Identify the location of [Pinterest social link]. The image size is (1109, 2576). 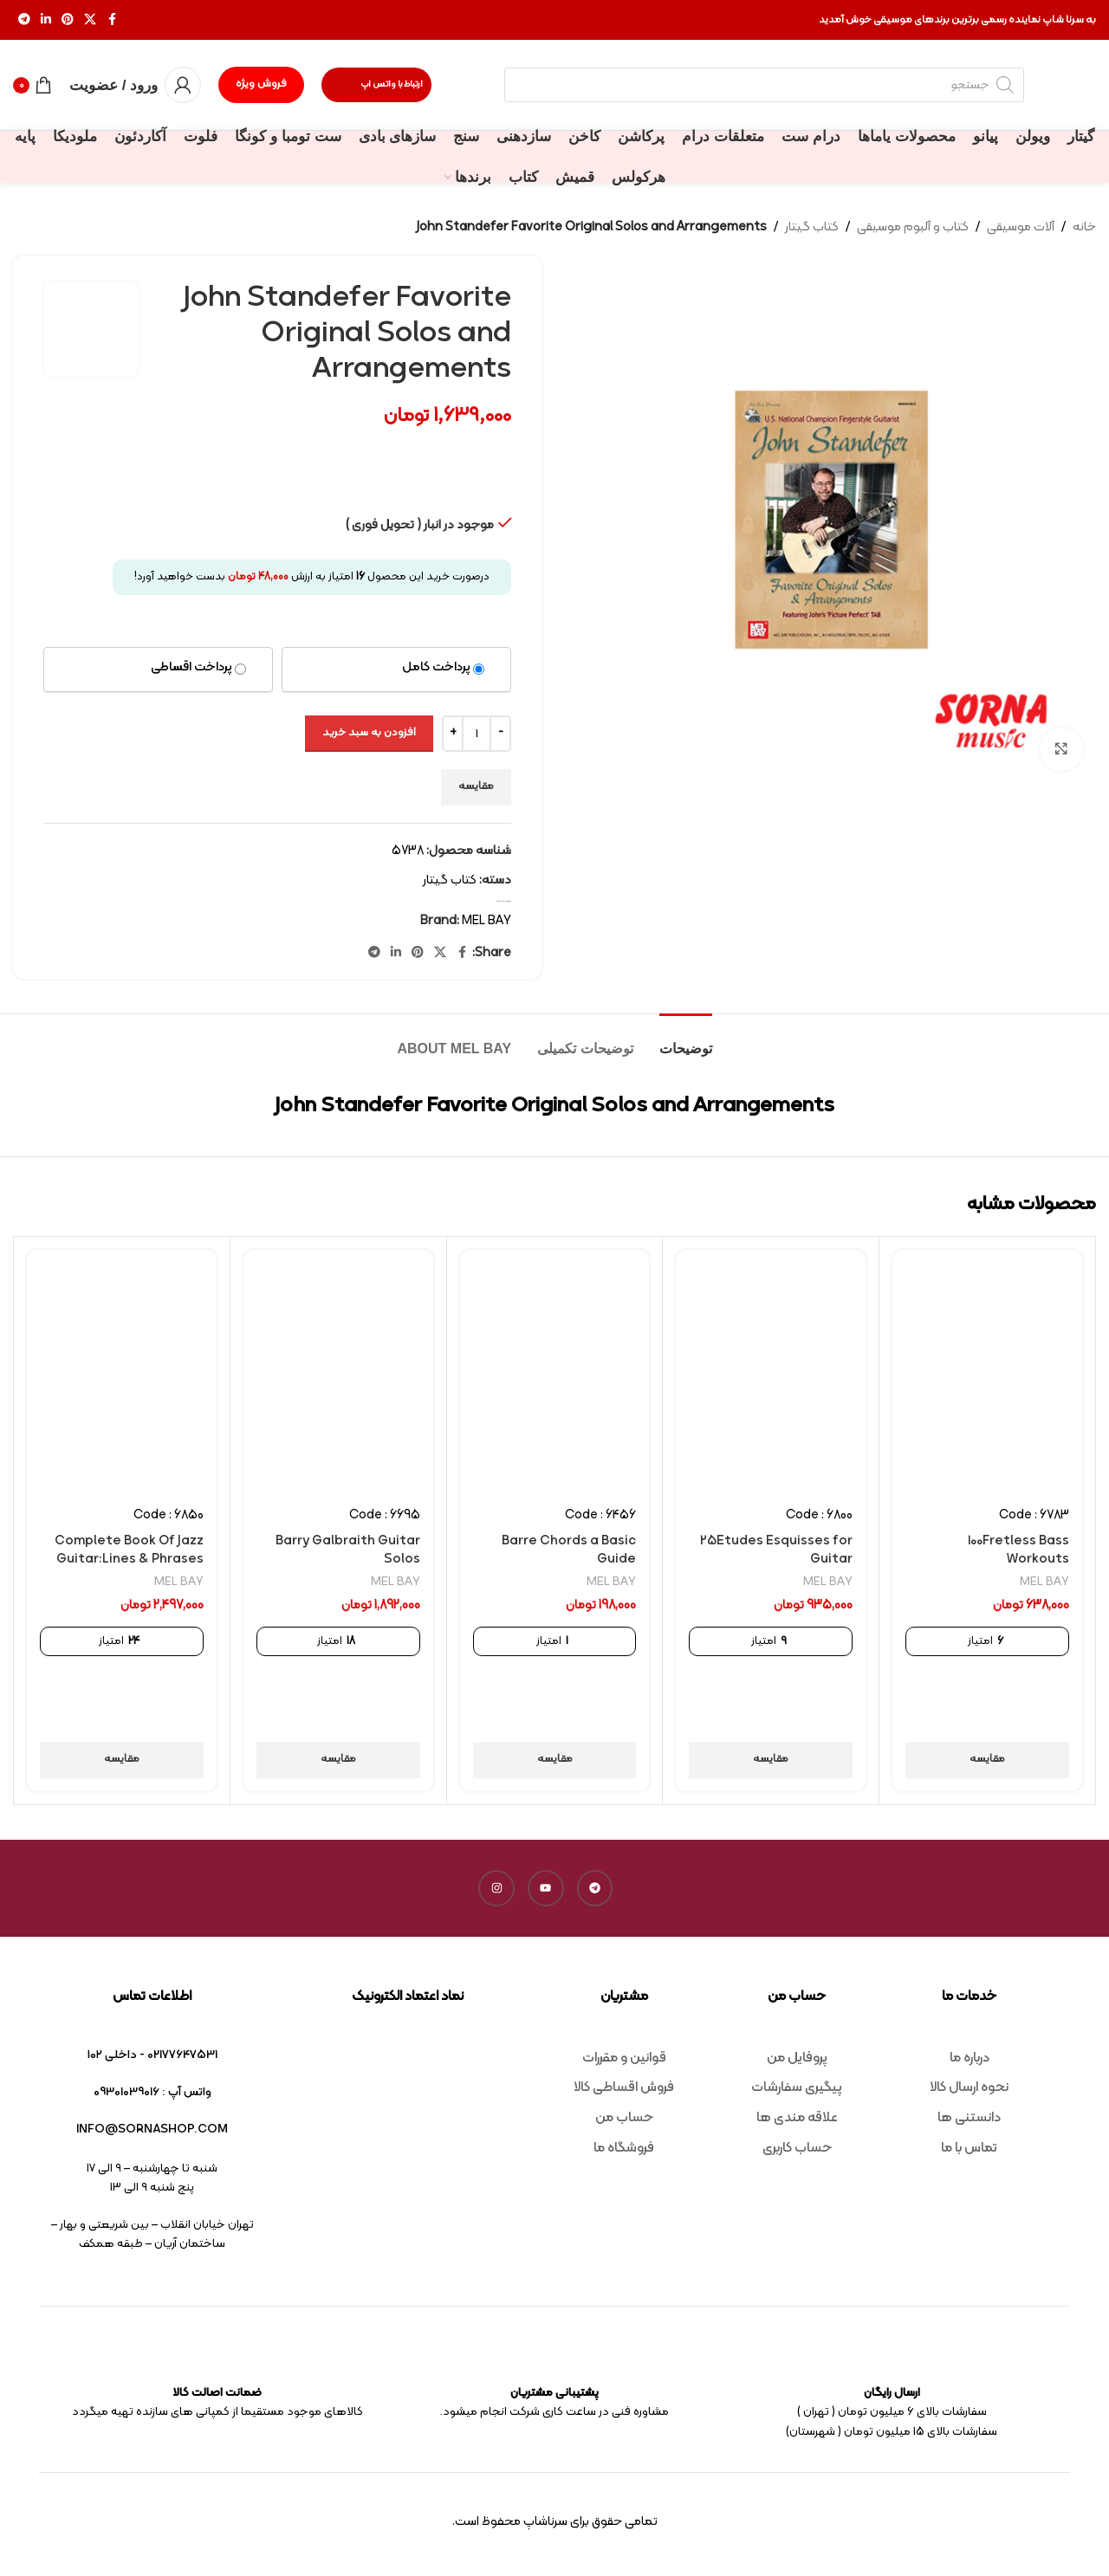
(67, 20).